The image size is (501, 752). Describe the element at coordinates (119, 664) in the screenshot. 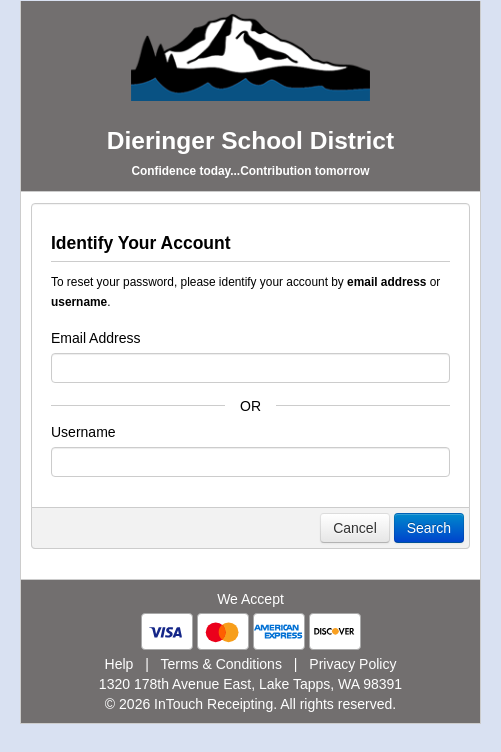

I see `Help` at that location.